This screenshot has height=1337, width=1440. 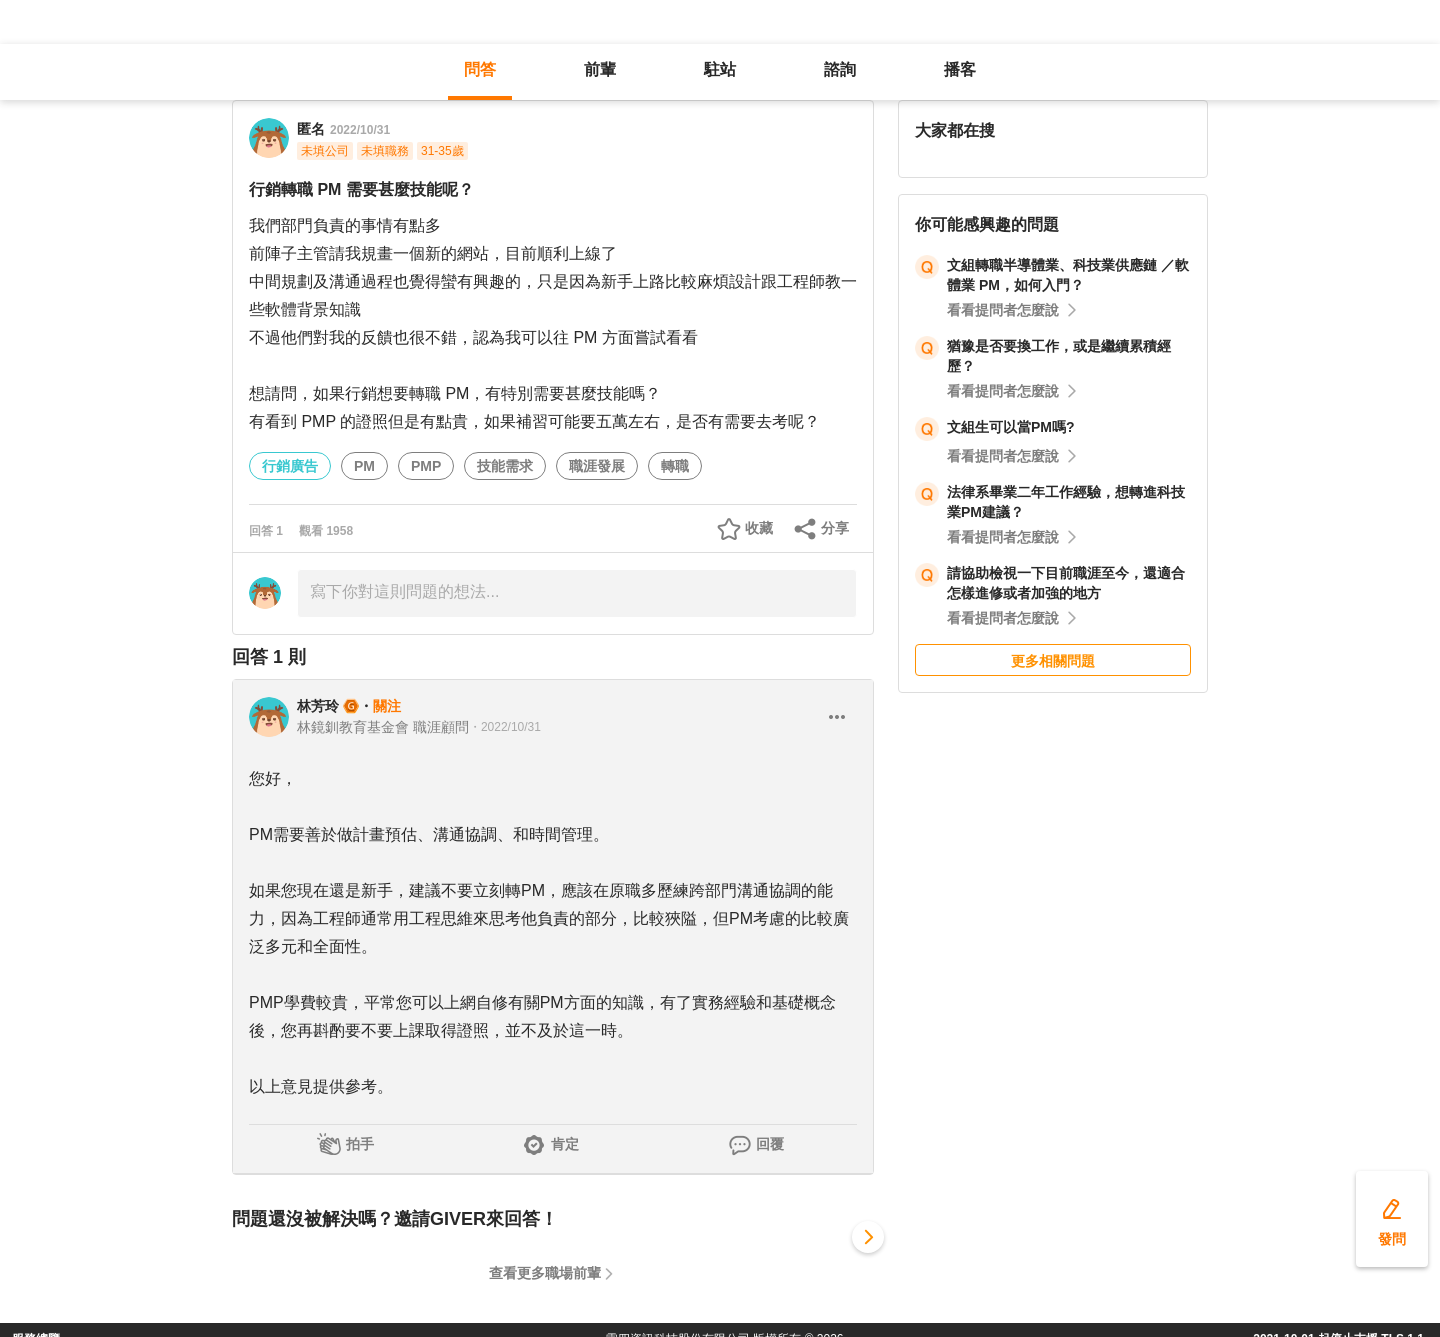 What do you see at coordinates (770, 1144) in the screenshot?
I see `回覆` at bounding box center [770, 1144].